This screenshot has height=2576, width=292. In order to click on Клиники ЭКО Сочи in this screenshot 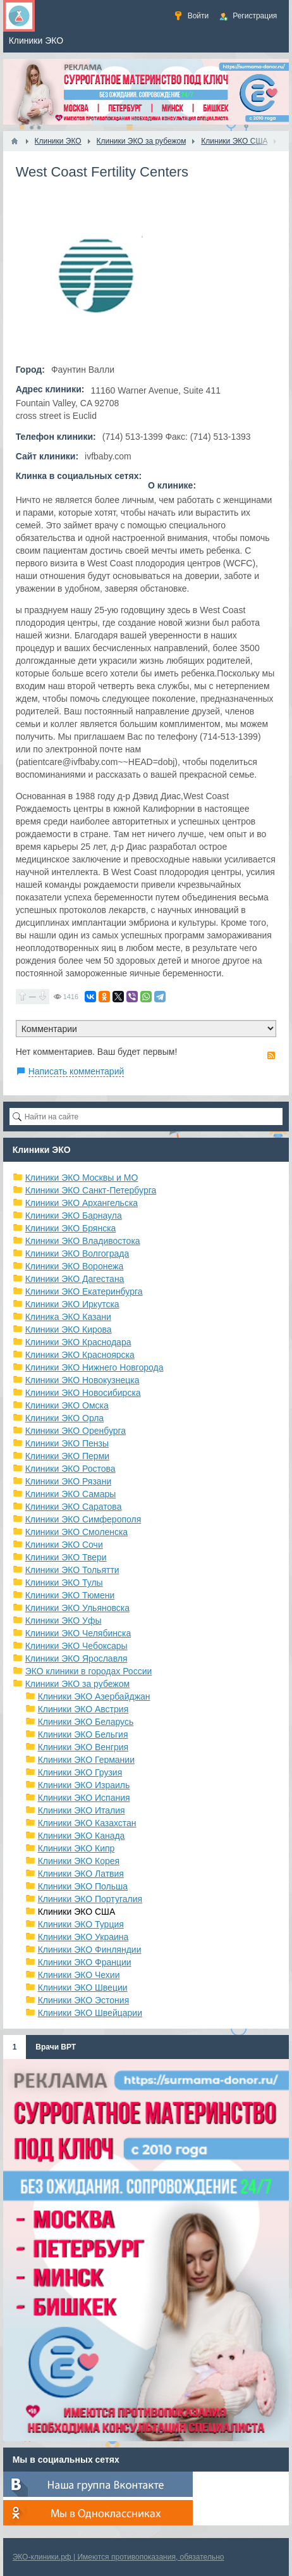, I will do `click(64, 1545)`.